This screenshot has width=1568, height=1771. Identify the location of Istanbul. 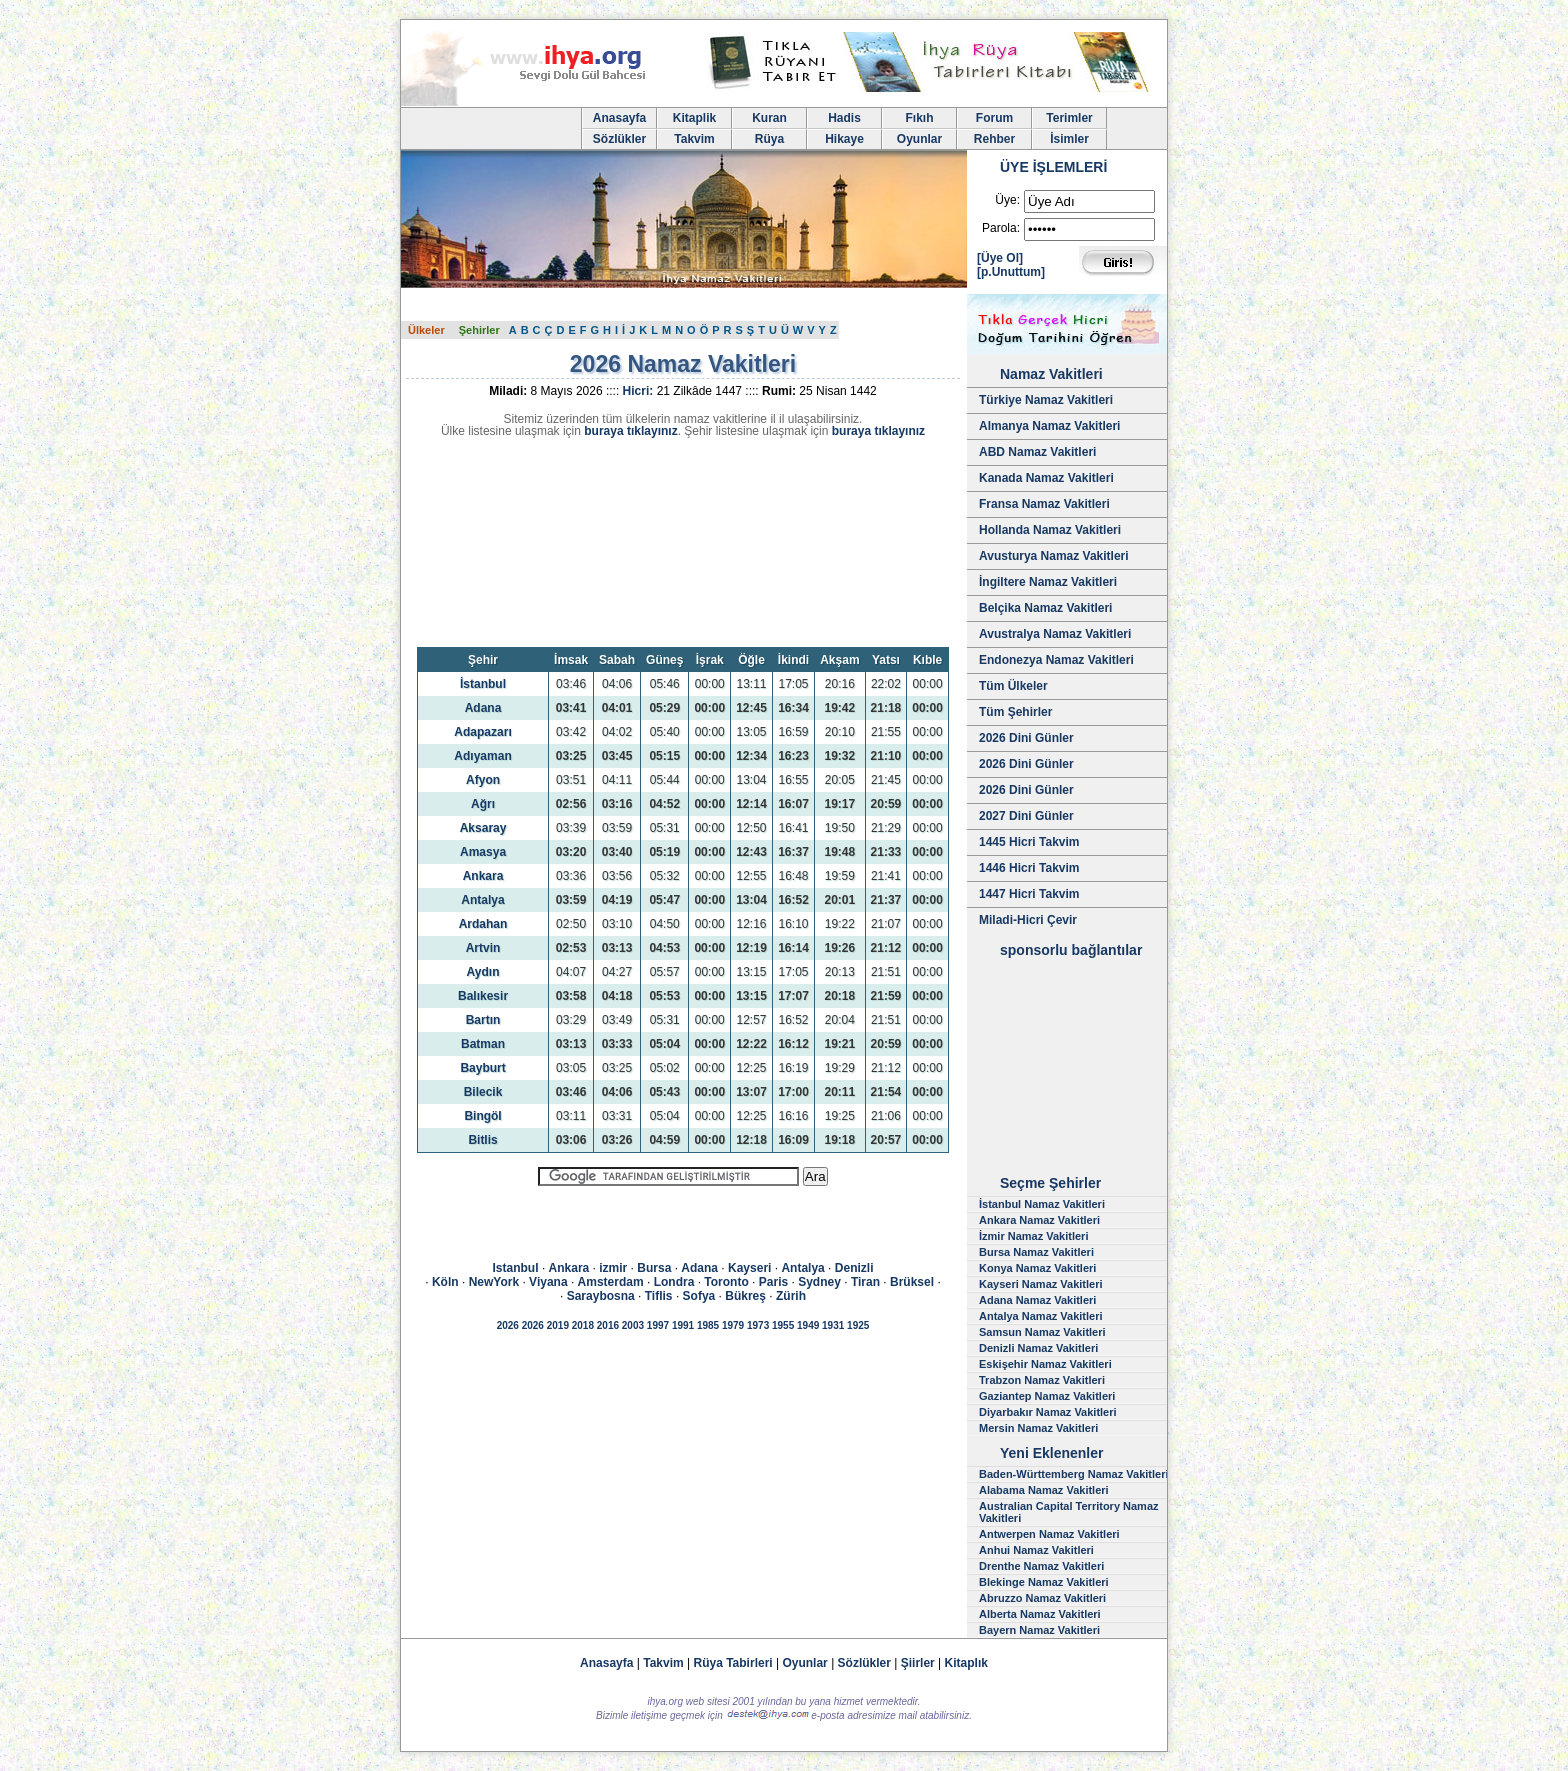
(516, 1268).